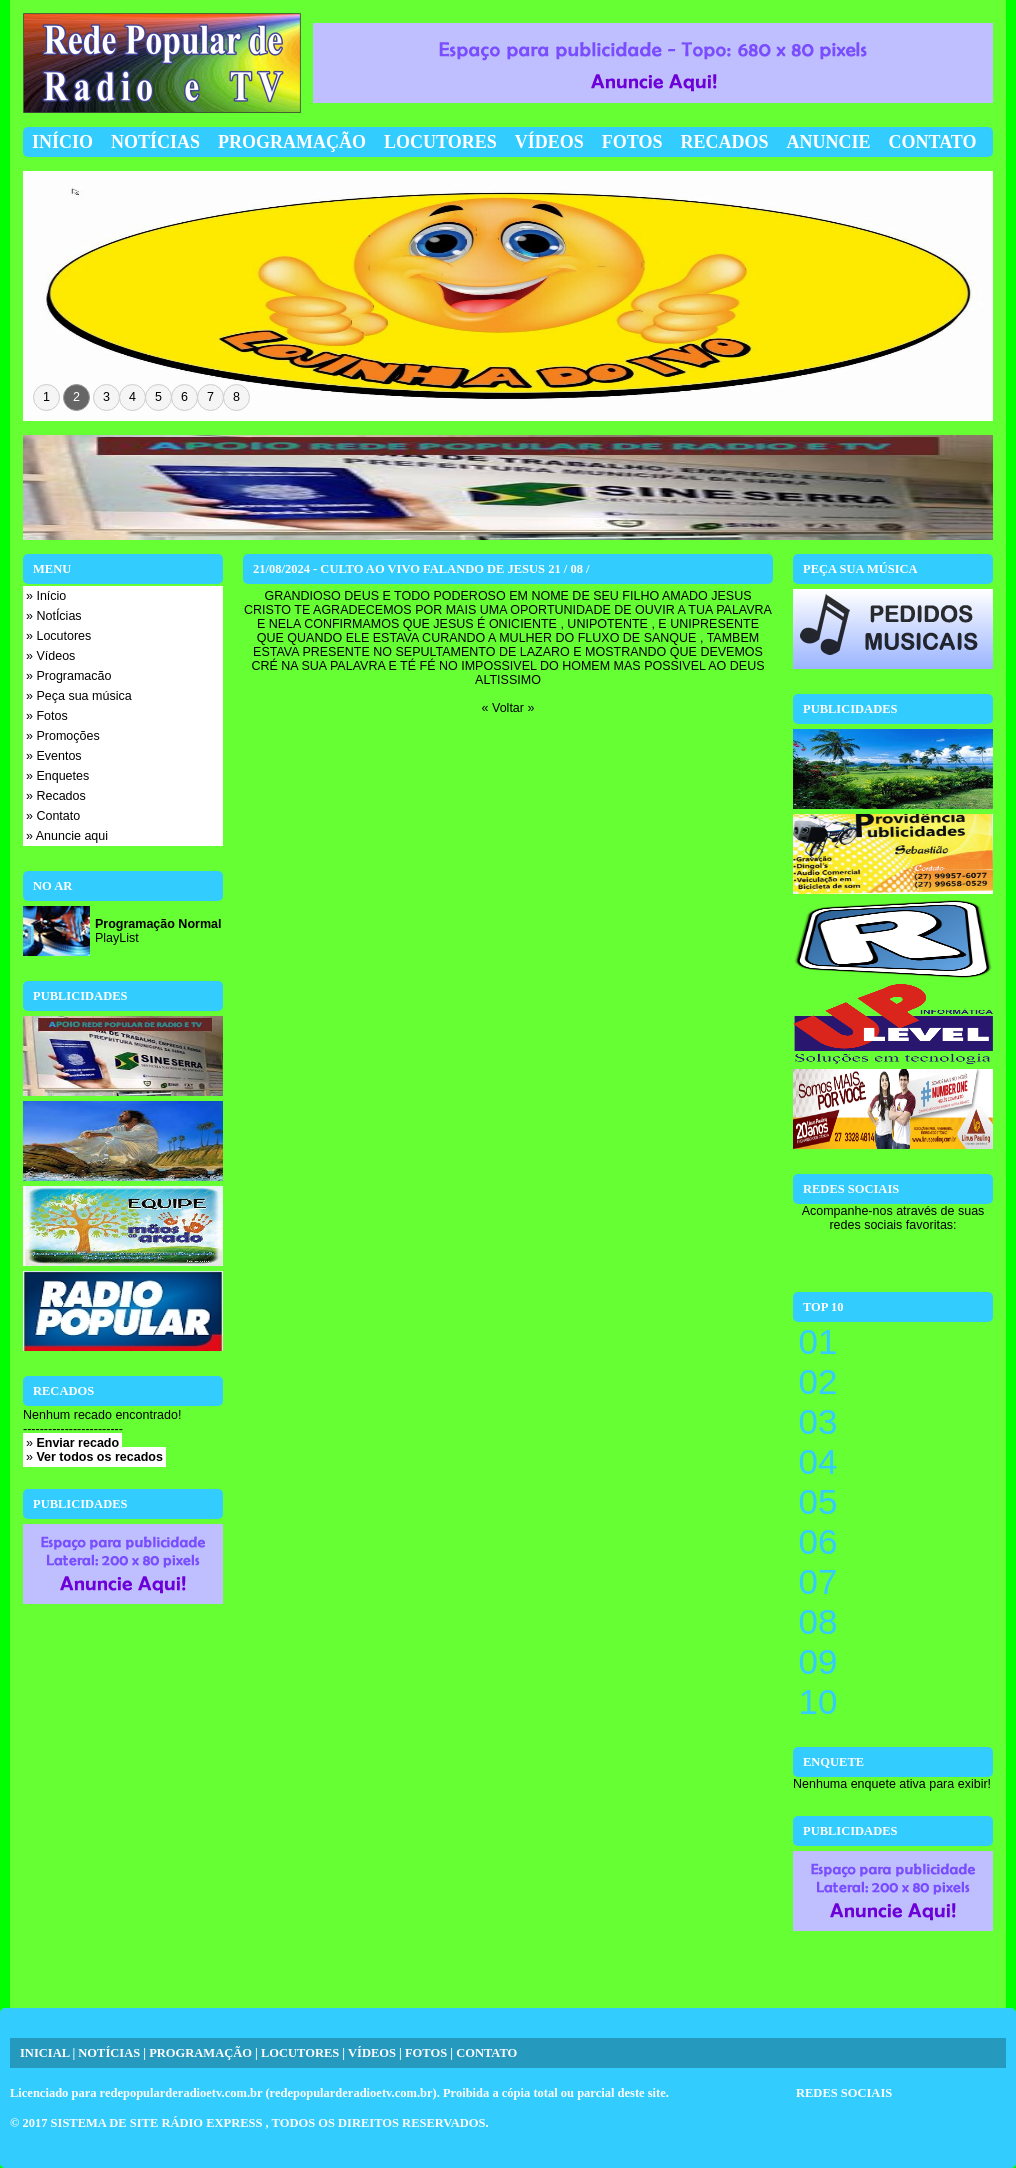  I want to click on SISTEMA DE SITE RÁDIO EXPRESS, so click(158, 2123).